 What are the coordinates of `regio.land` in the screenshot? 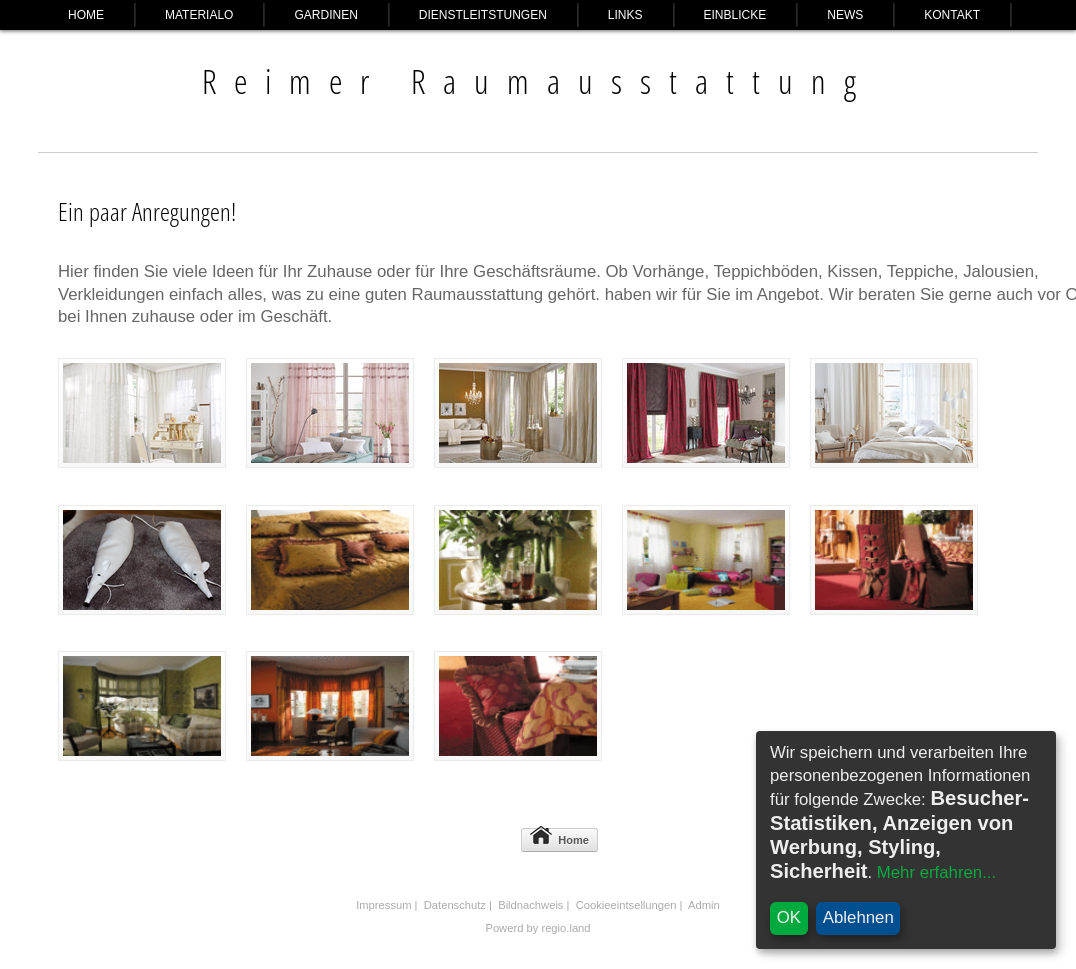 It's located at (565, 928).